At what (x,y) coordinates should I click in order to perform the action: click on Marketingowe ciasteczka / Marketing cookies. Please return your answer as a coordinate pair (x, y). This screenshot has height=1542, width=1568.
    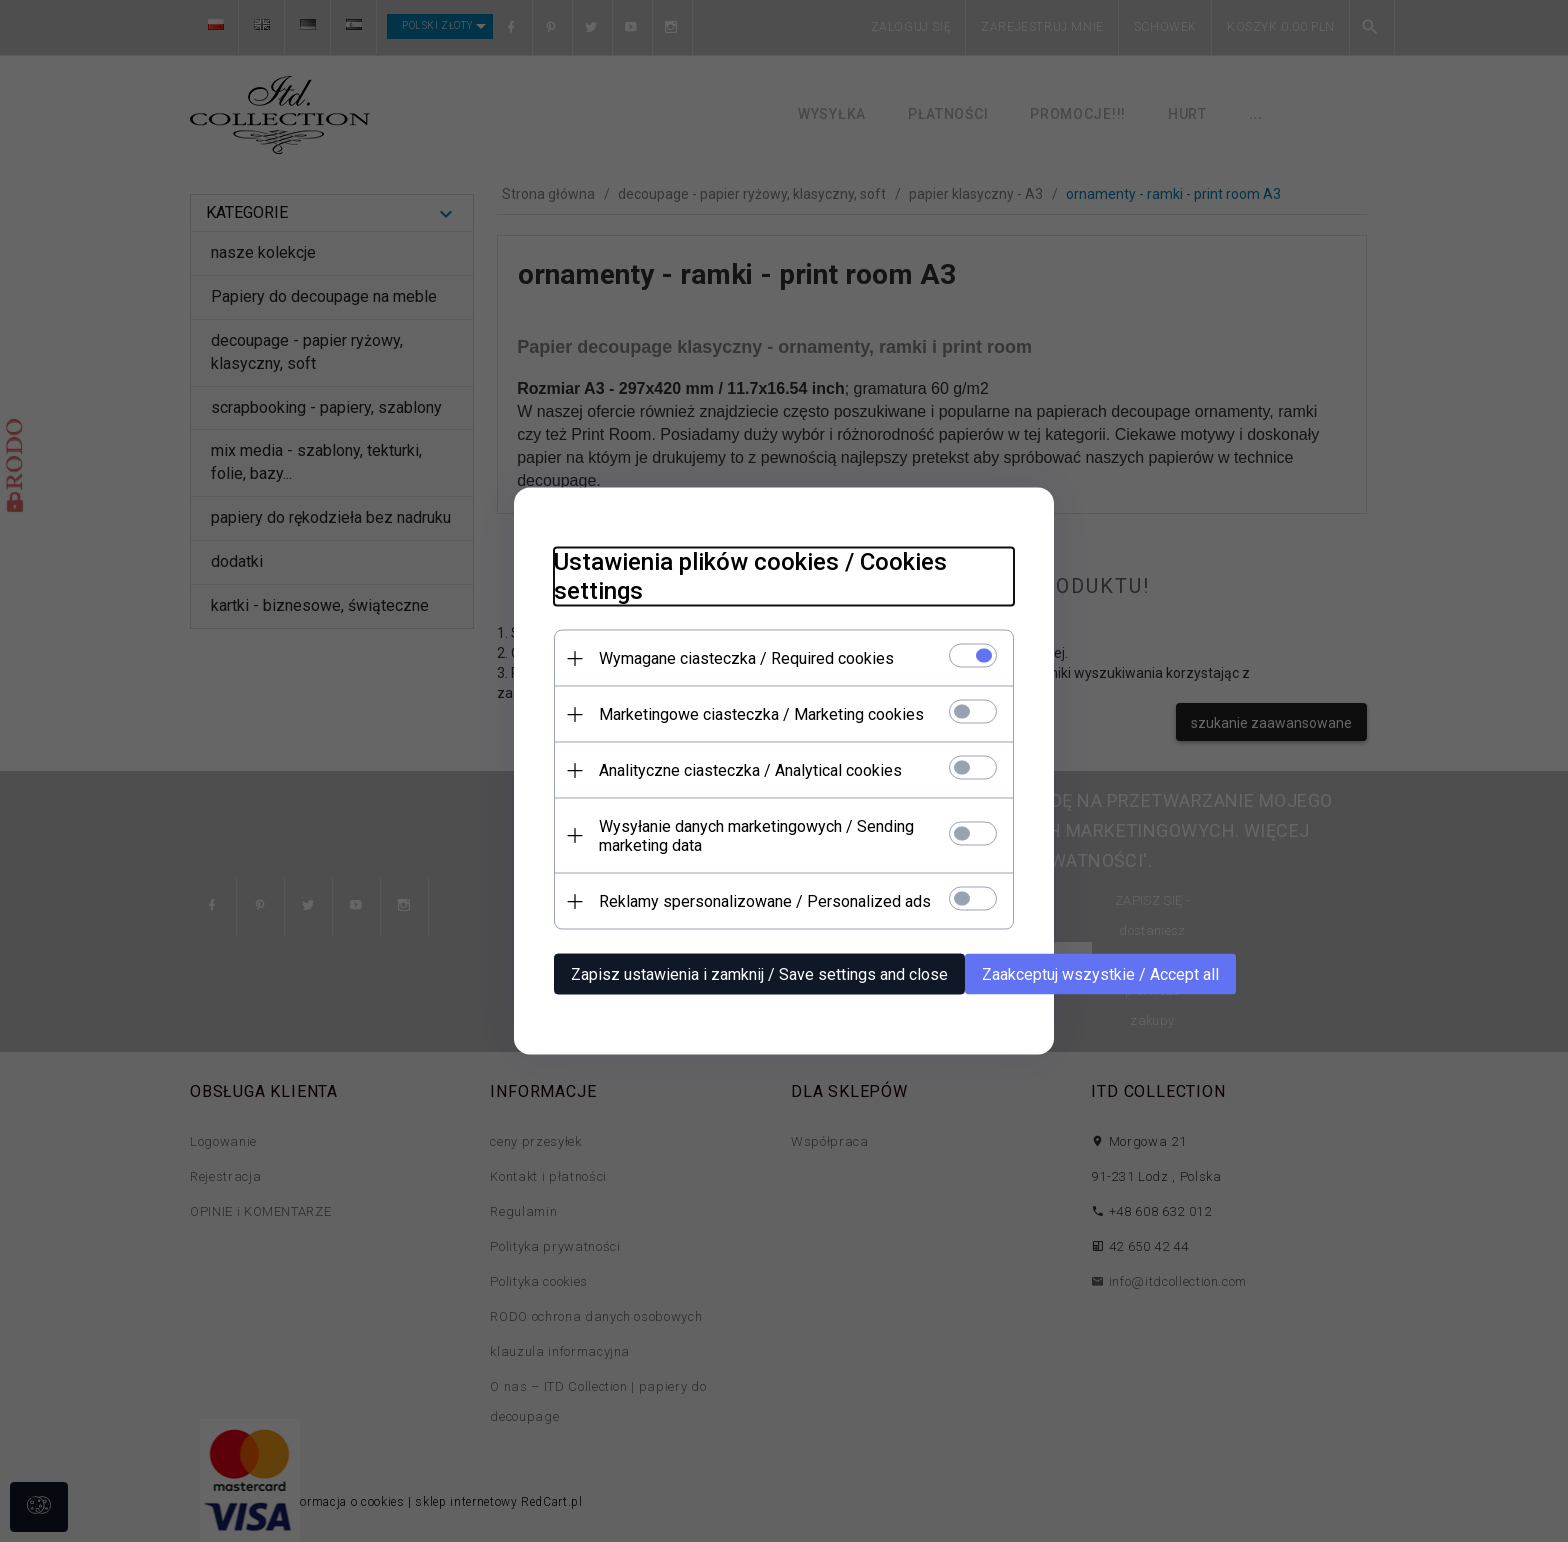
    Looking at the image, I should click on (761, 714).